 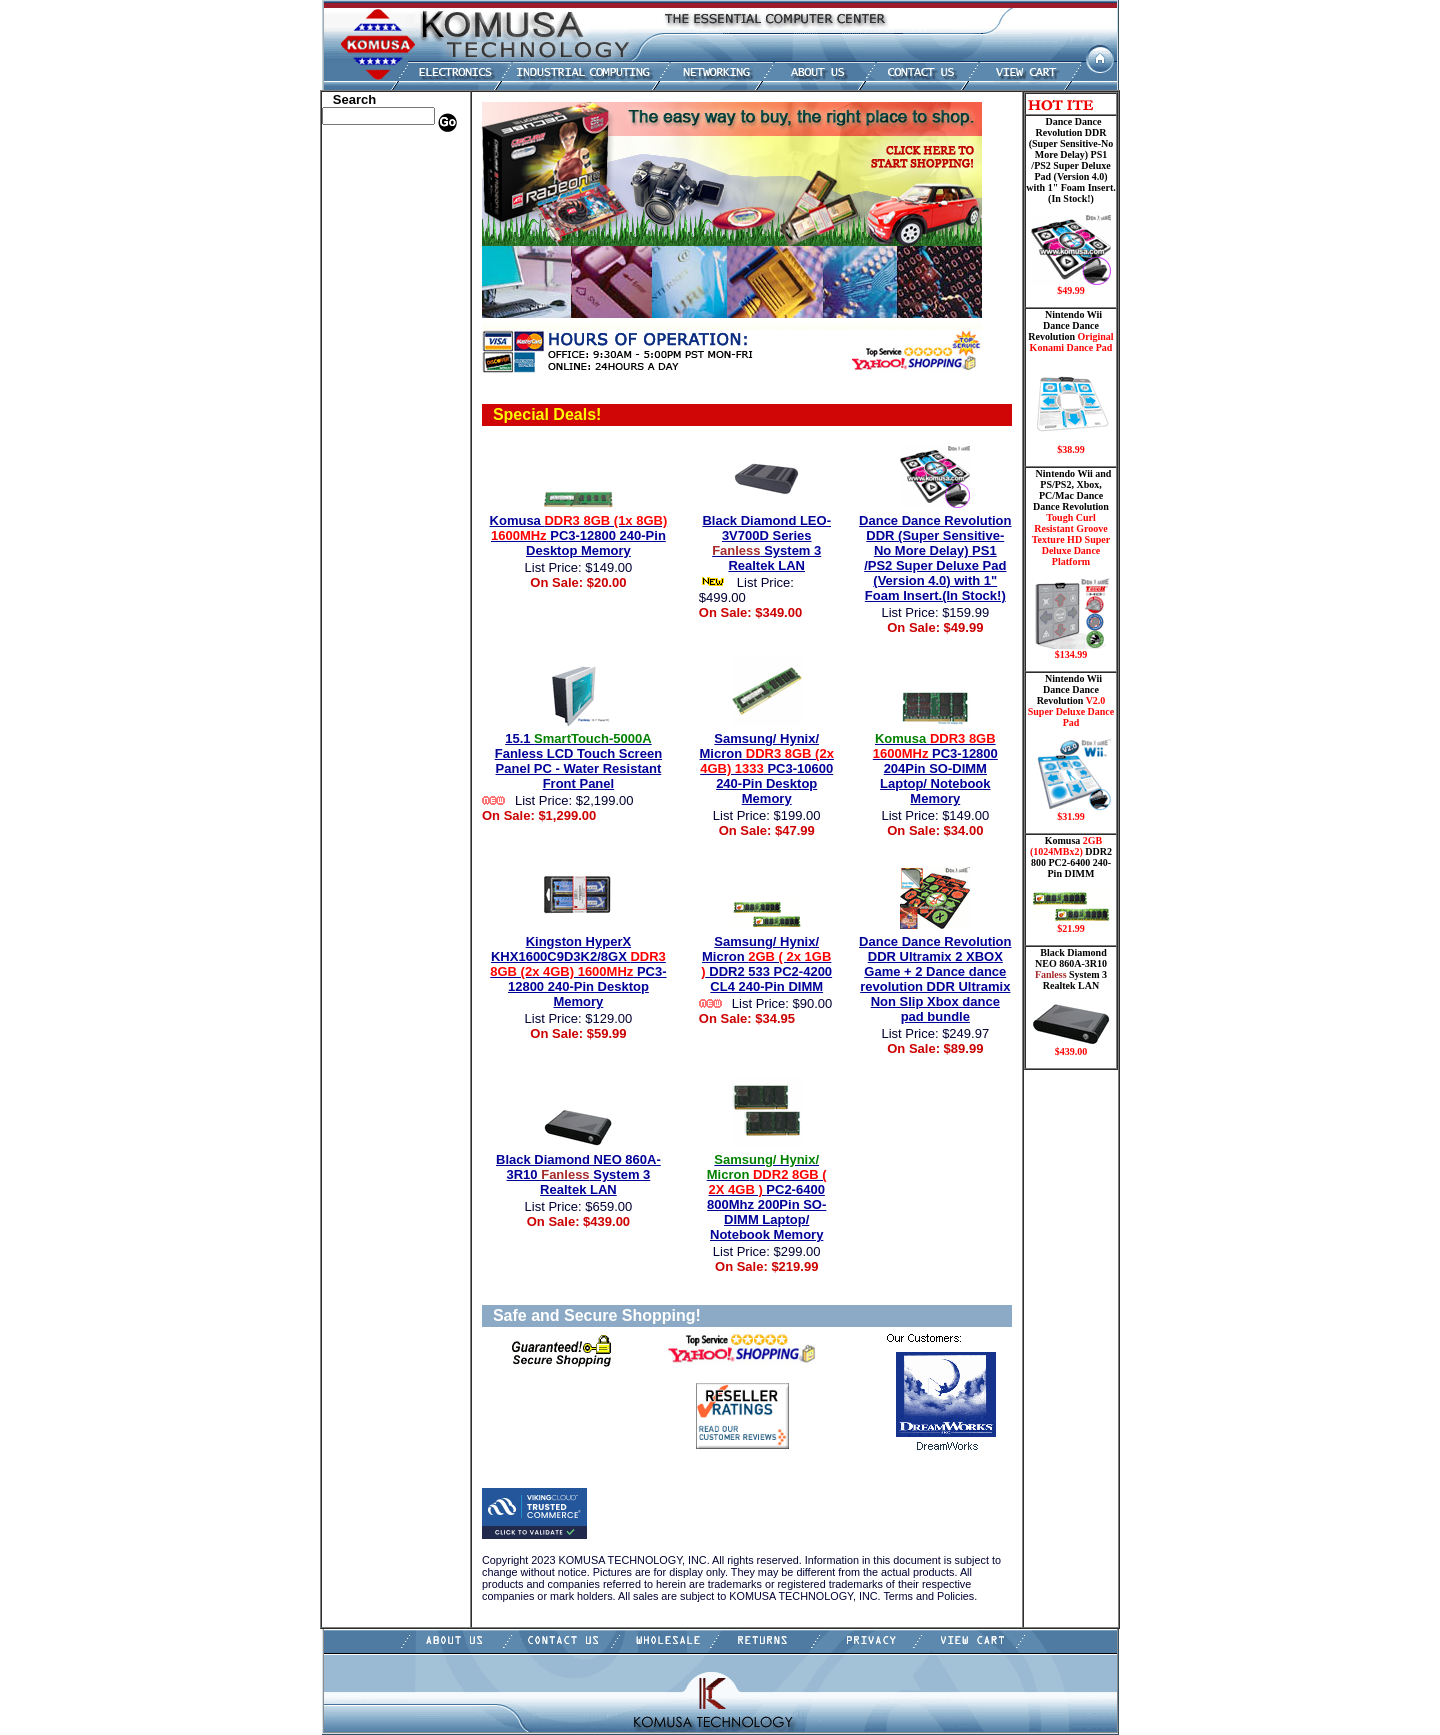 What do you see at coordinates (368, 378) in the screenshot?
I see `Touch Panel PC` at bounding box center [368, 378].